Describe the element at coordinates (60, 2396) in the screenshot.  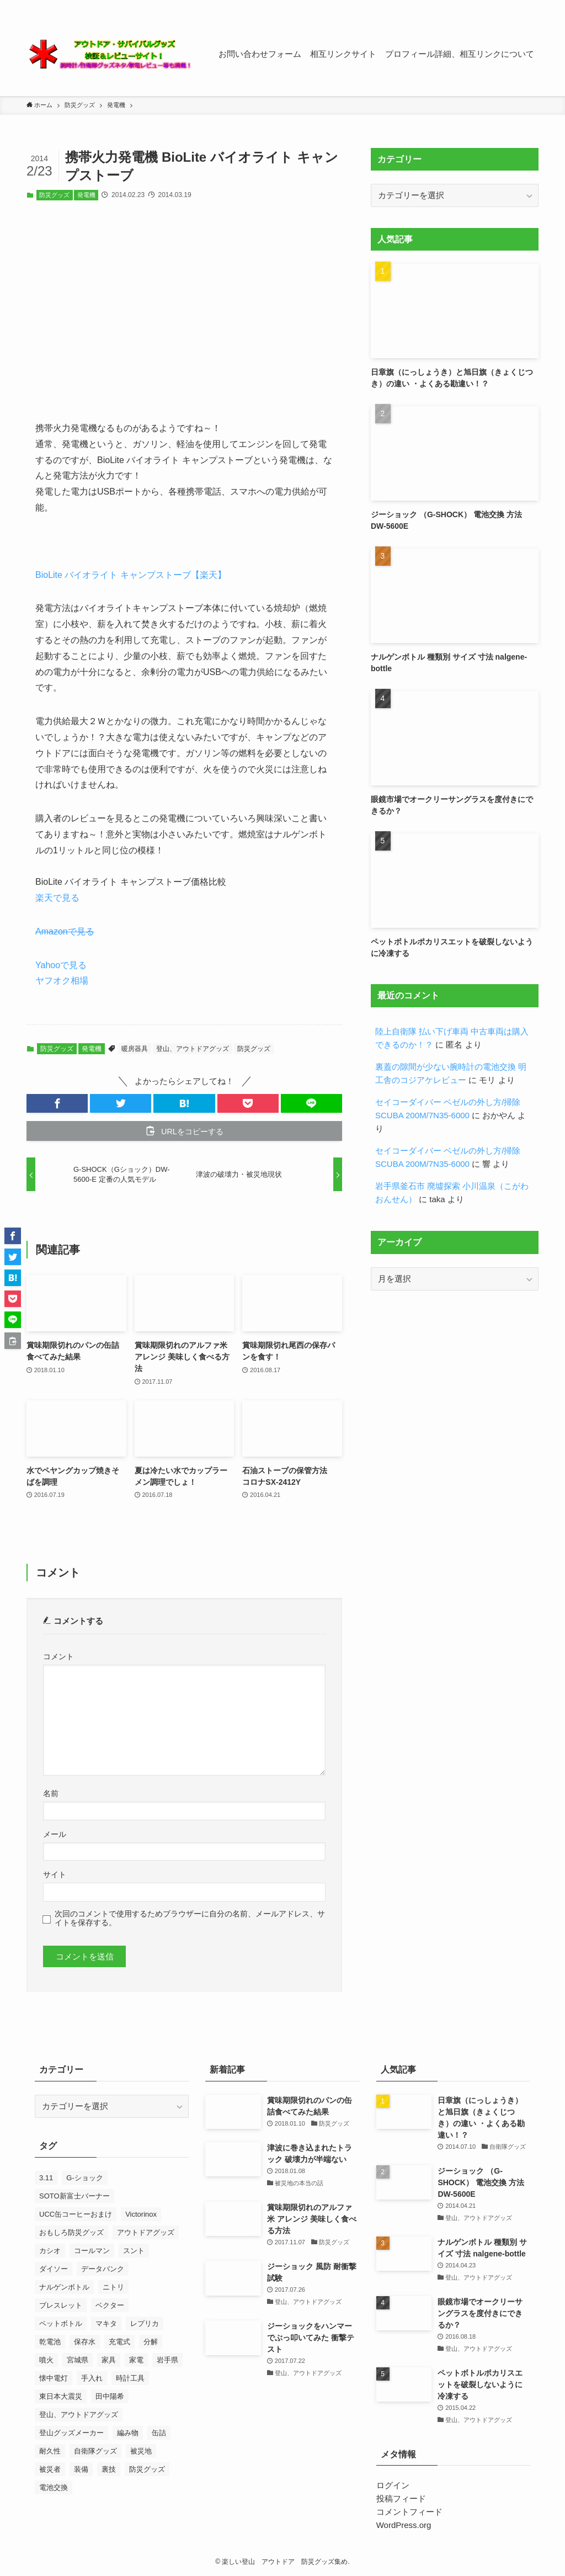
I see `東日本大震災 [東日本大震災 (52個の項目)]` at that location.